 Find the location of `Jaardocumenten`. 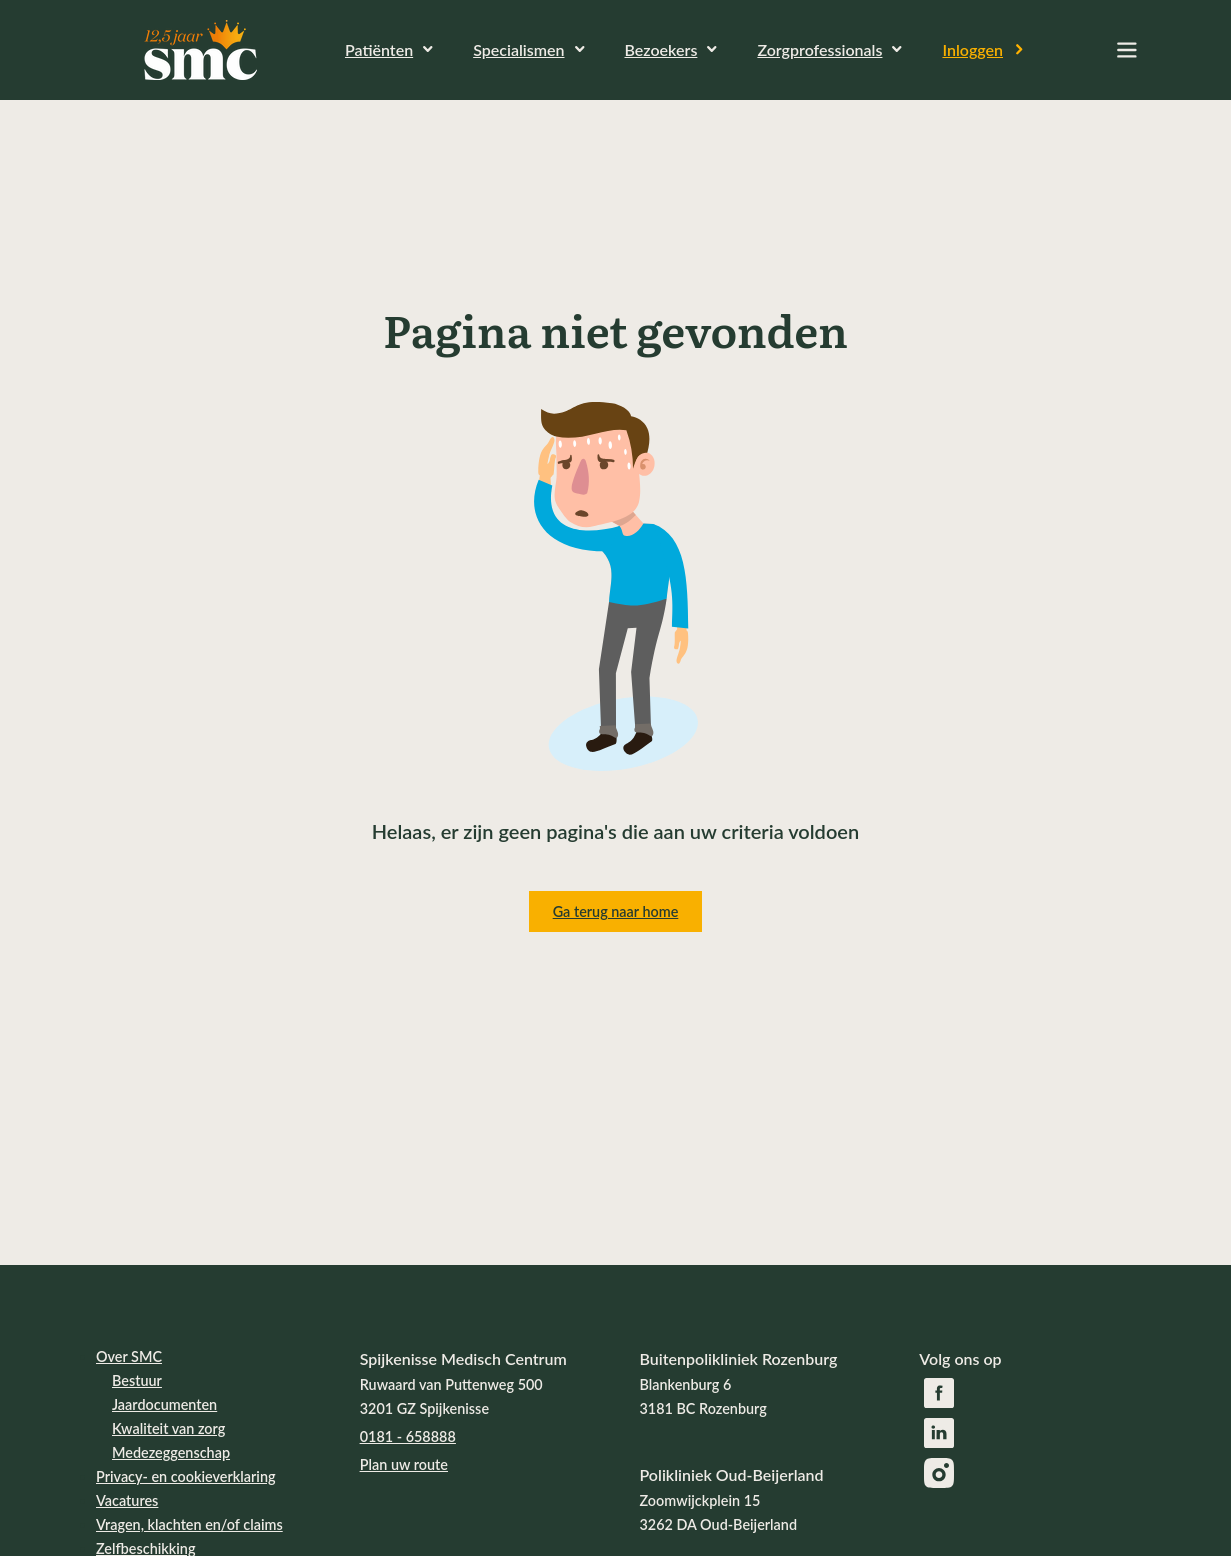

Jaardocumenten is located at coordinates (164, 1404).